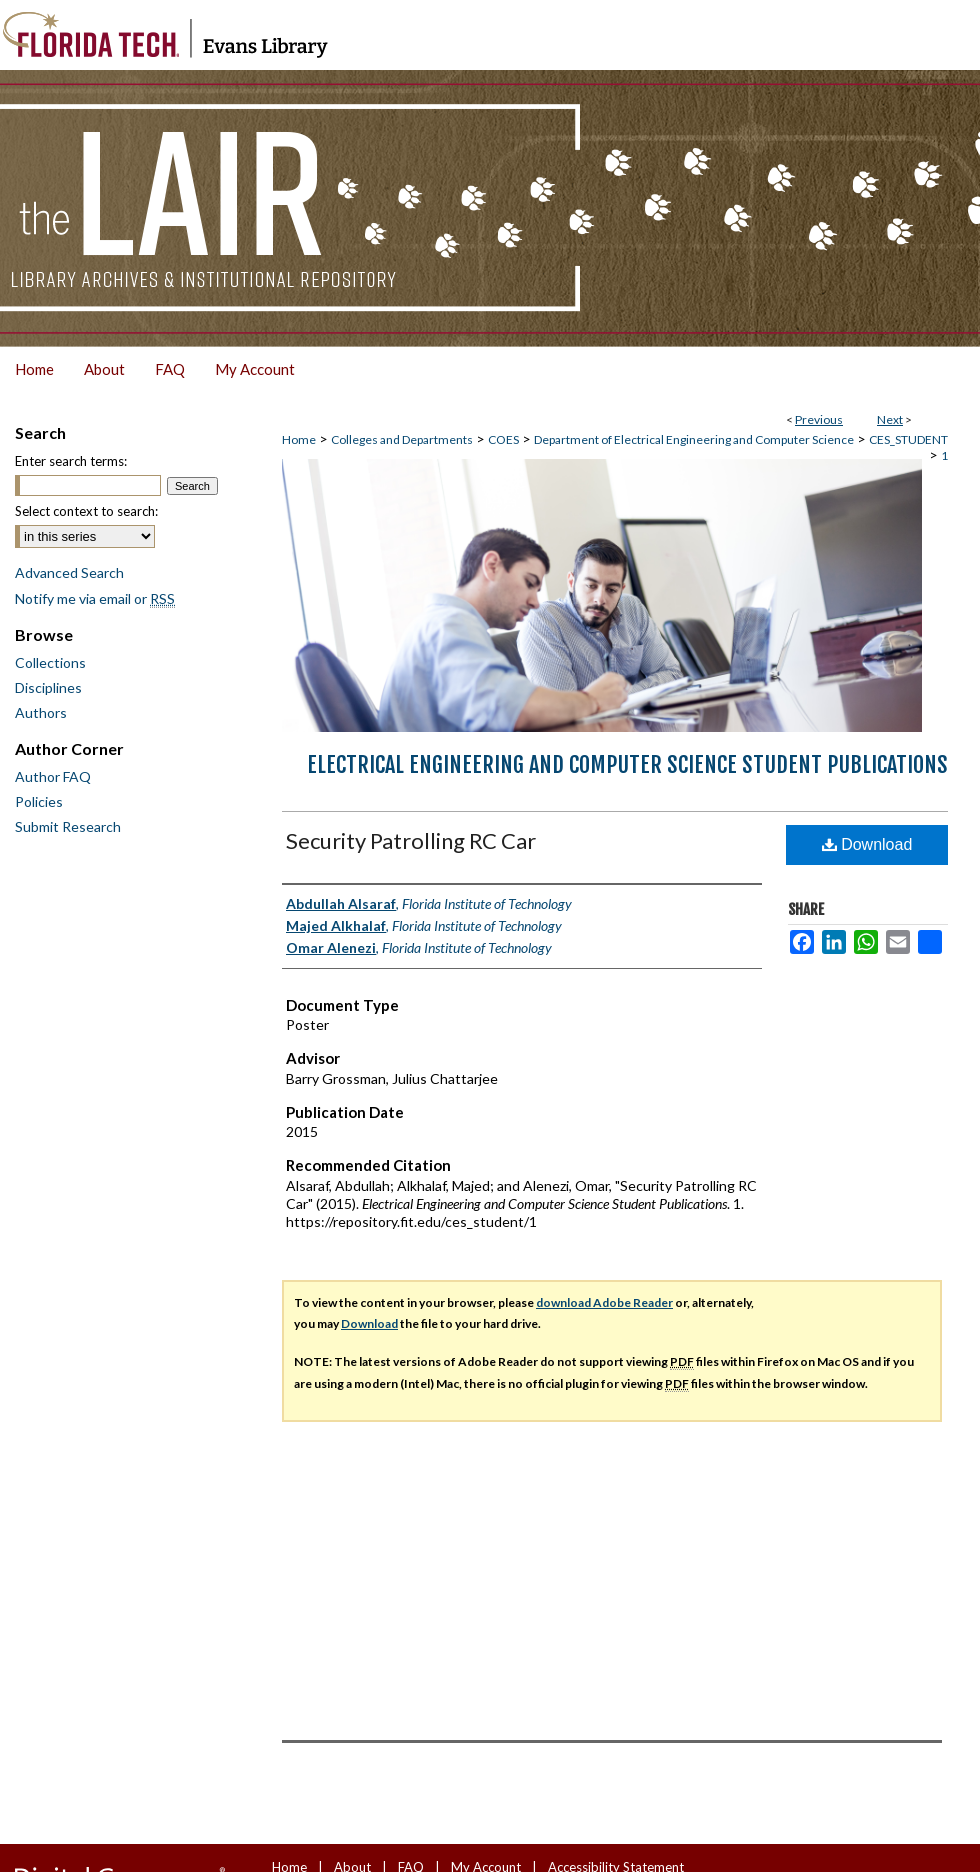 This screenshot has height=1872, width=980. Describe the element at coordinates (604, 1302) in the screenshot. I see `download Adobe Reader` at that location.